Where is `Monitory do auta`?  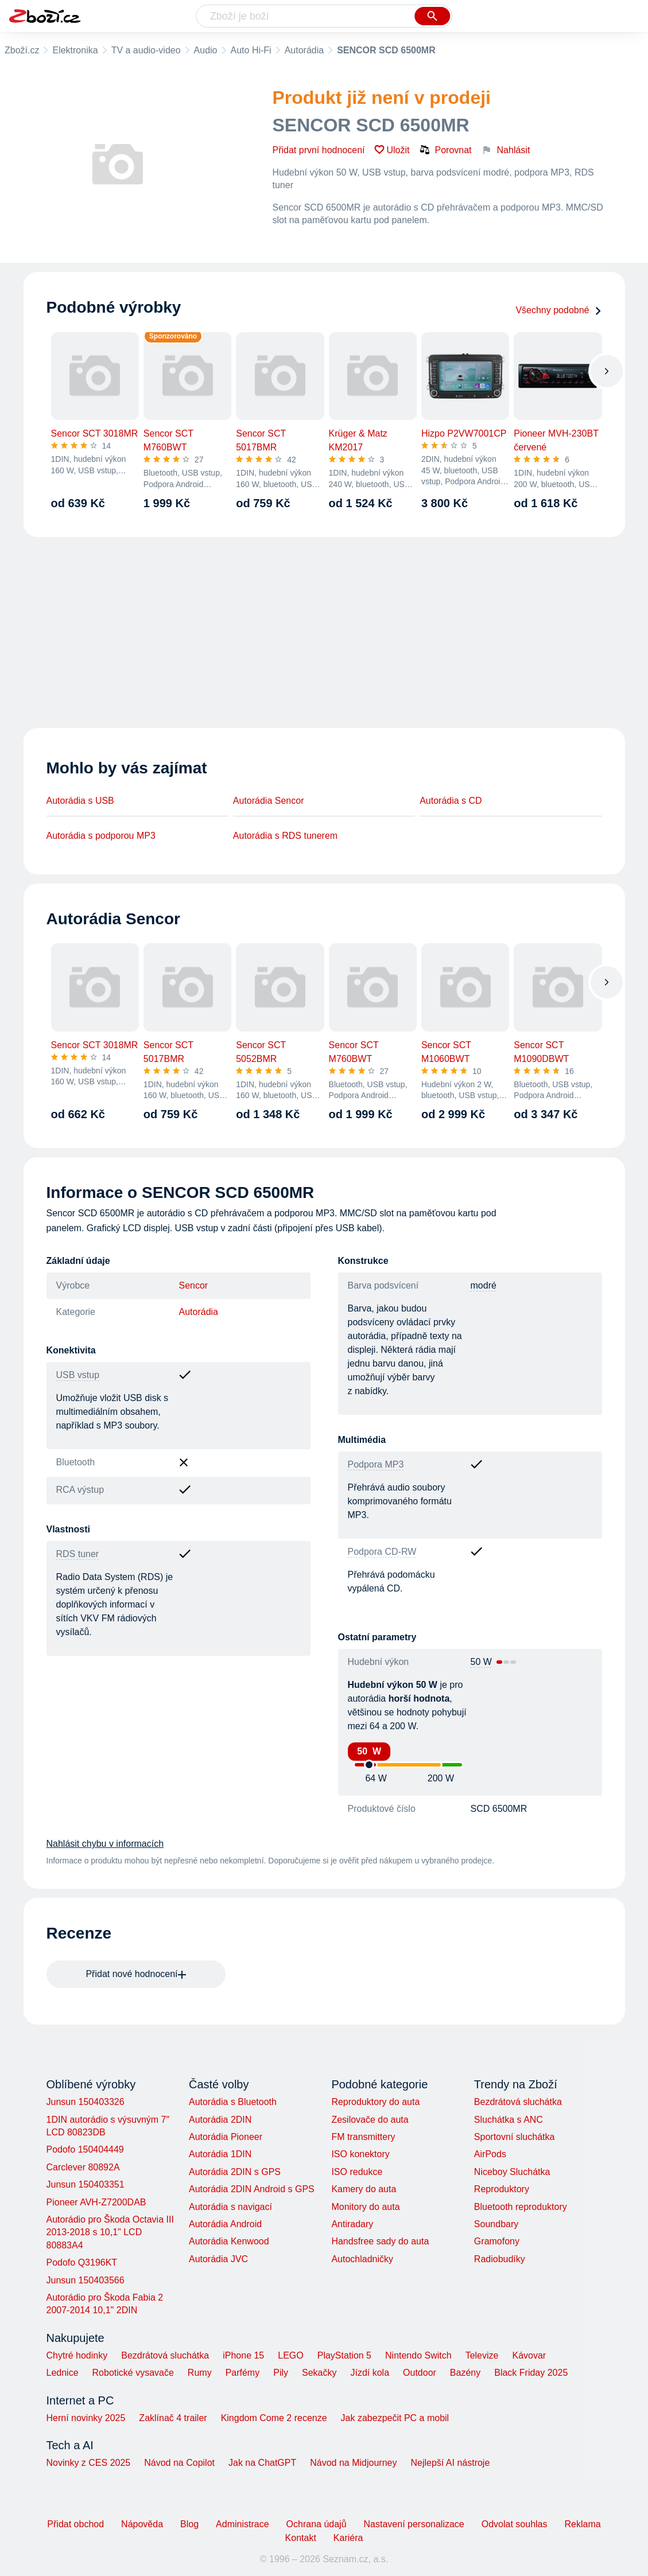
Monitory do auta is located at coordinates (365, 2207).